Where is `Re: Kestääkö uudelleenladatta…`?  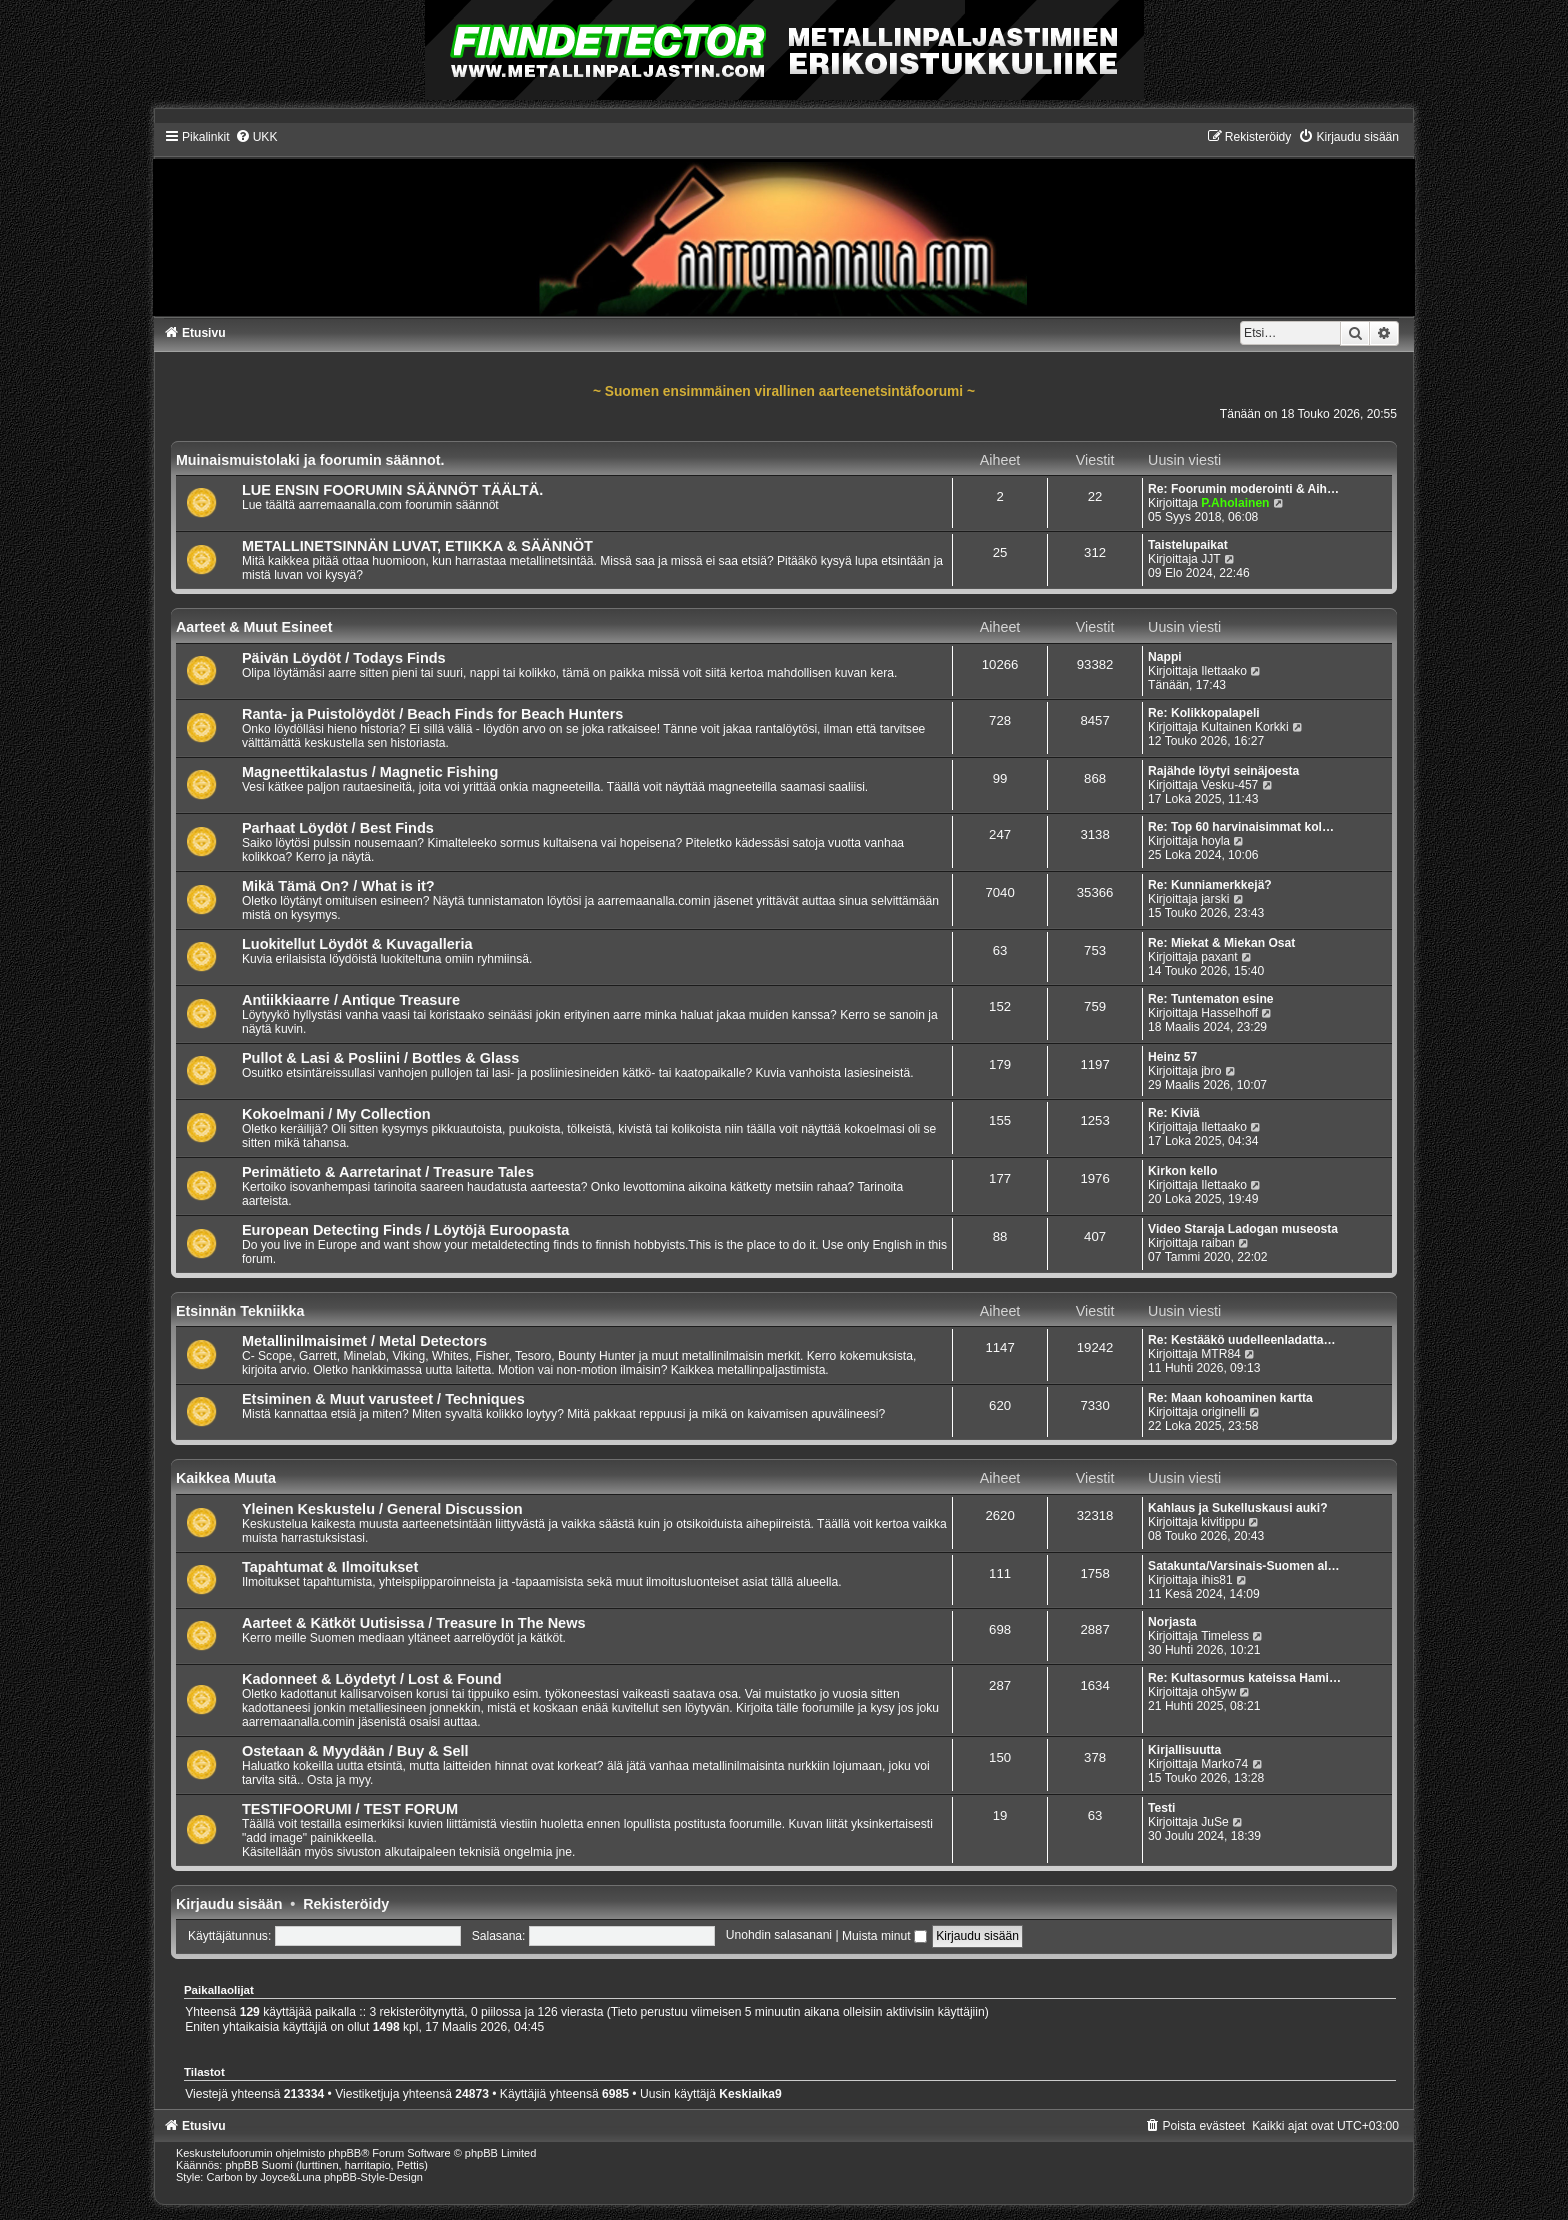 Re: Kestääkö uudelleenladatta… is located at coordinates (1242, 1340).